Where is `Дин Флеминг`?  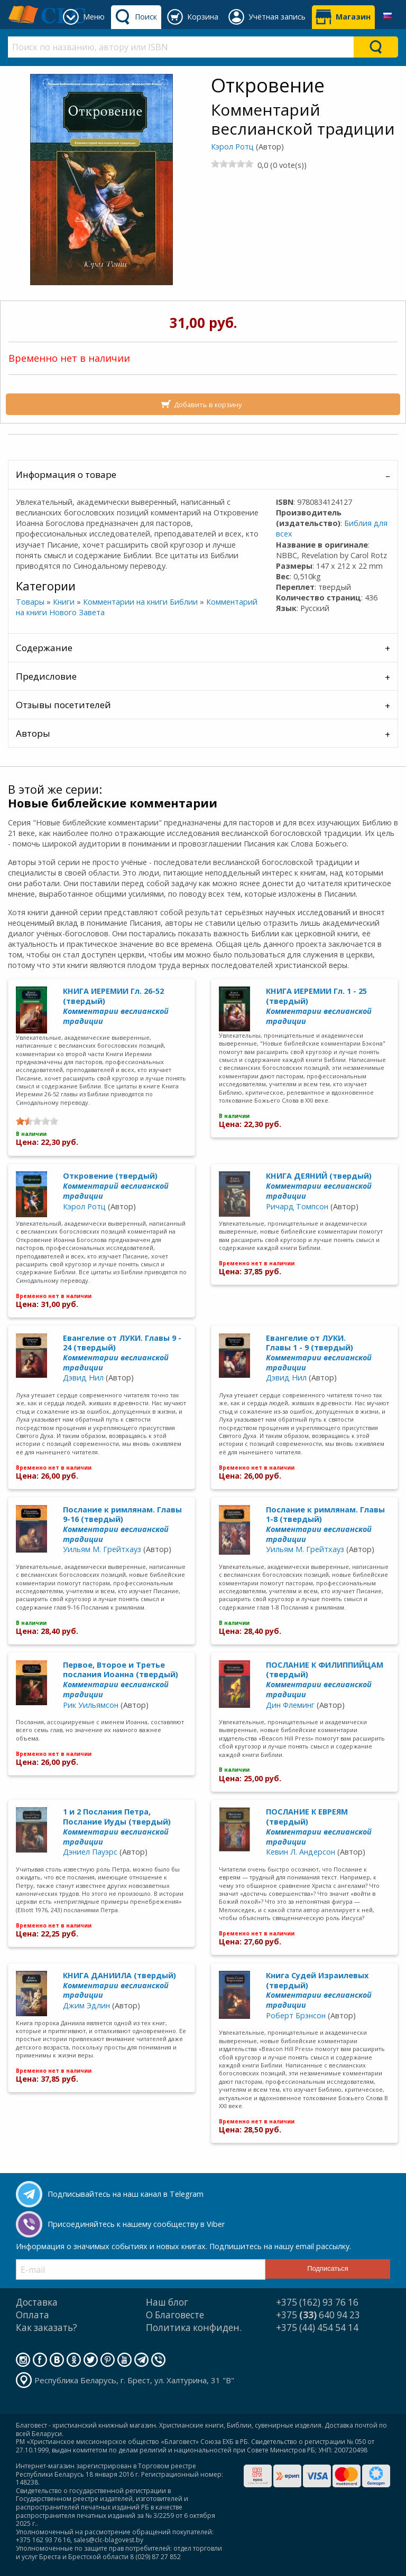
Дин Флеминг is located at coordinates (290, 1705).